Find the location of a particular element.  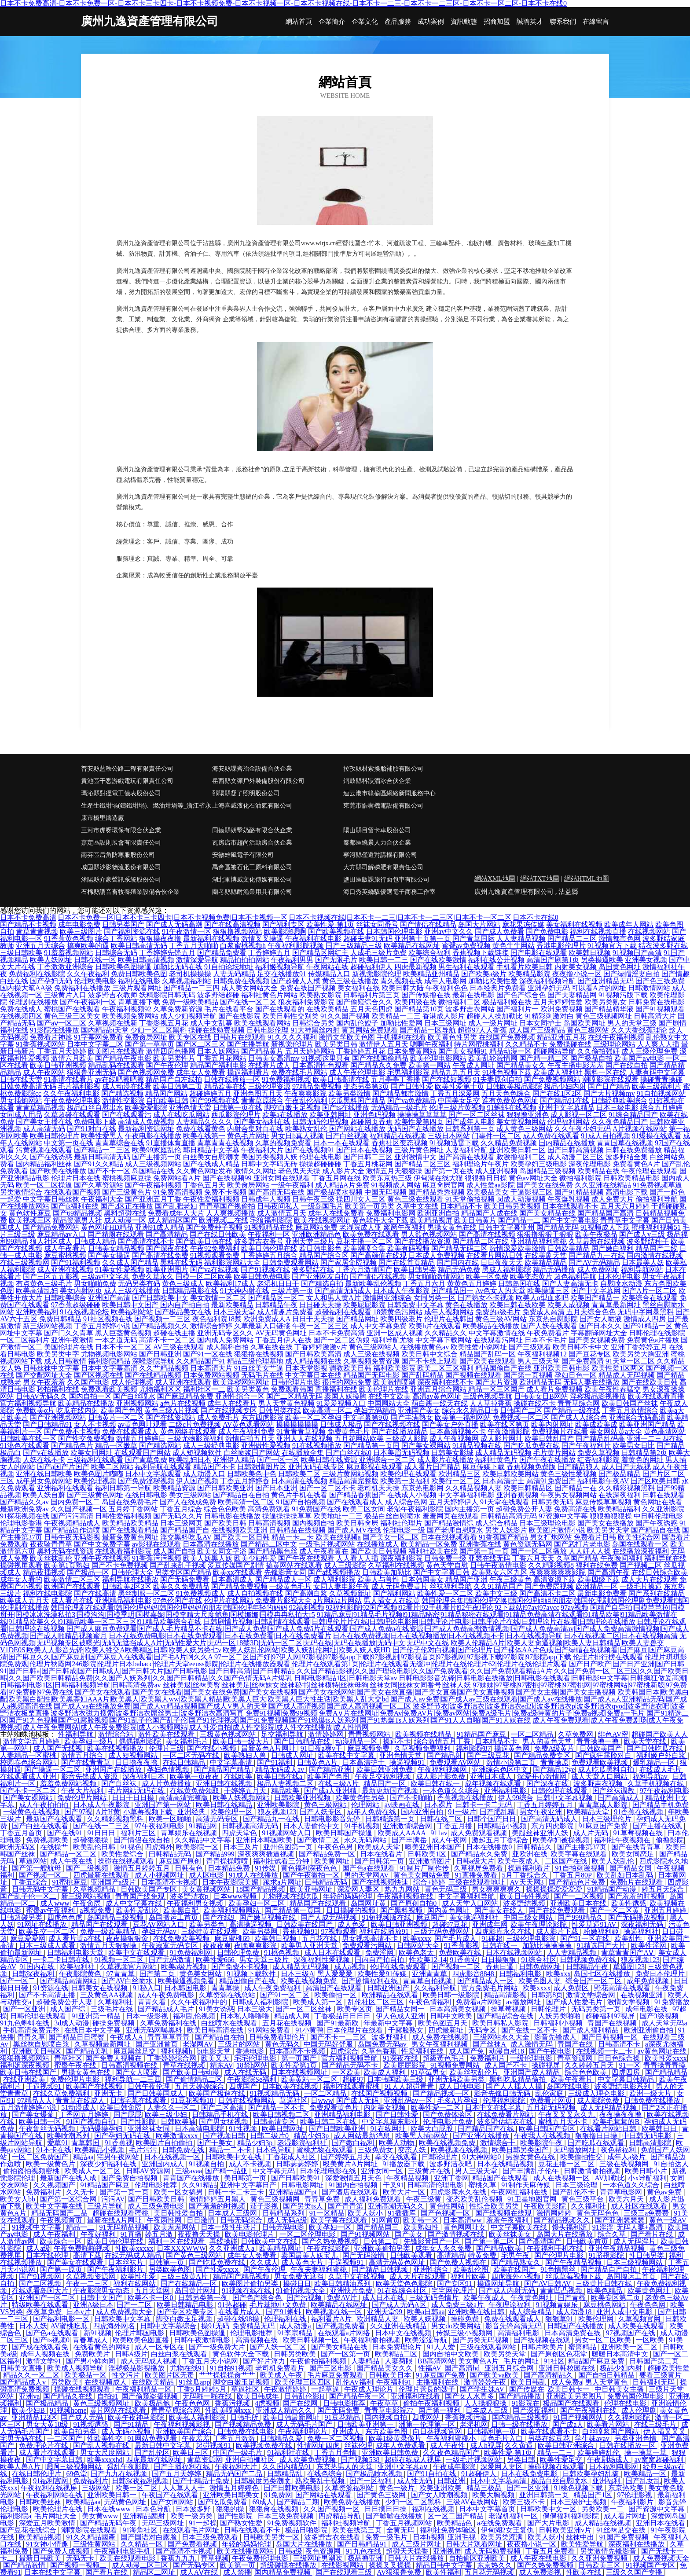

91视频中文字幕 is located at coordinates (37, 2227).